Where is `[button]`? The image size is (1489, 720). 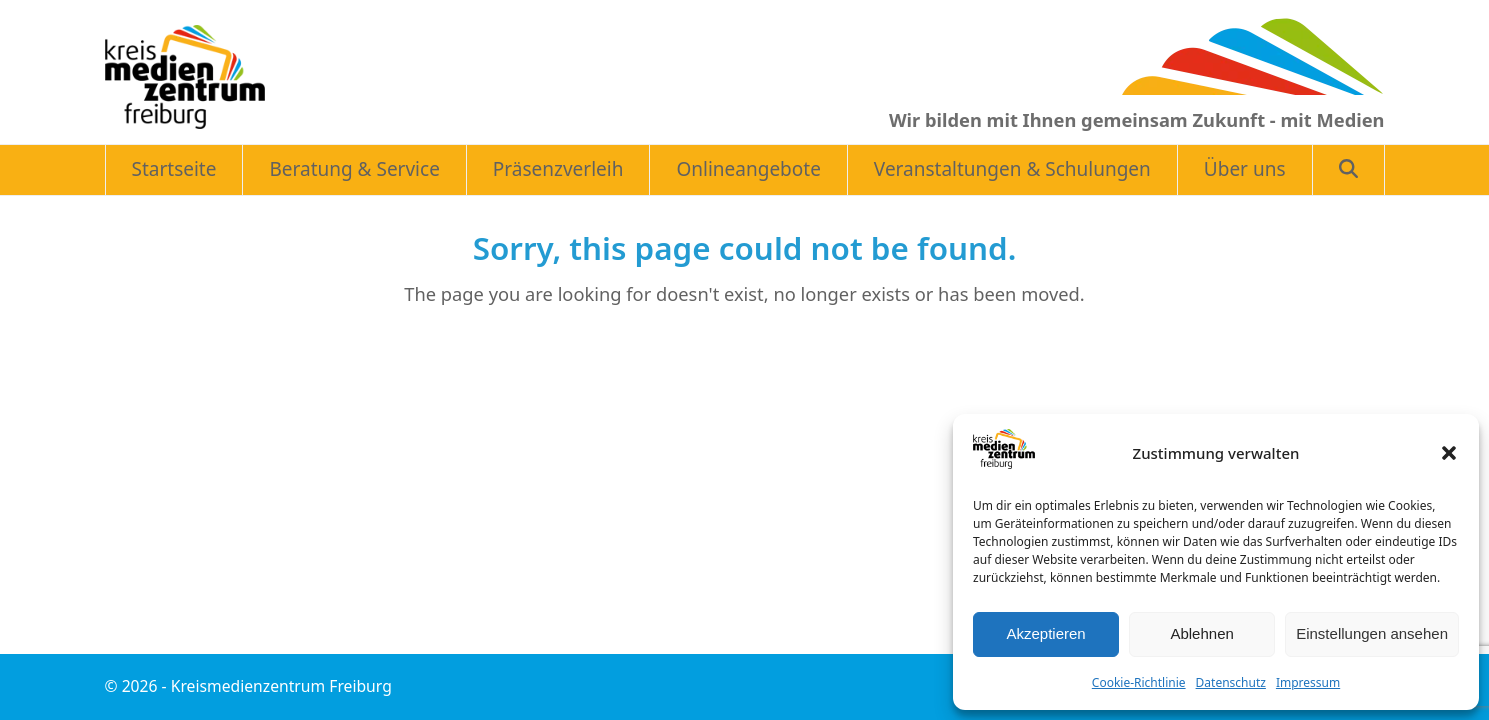
[button] is located at coordinates (1449, 453).